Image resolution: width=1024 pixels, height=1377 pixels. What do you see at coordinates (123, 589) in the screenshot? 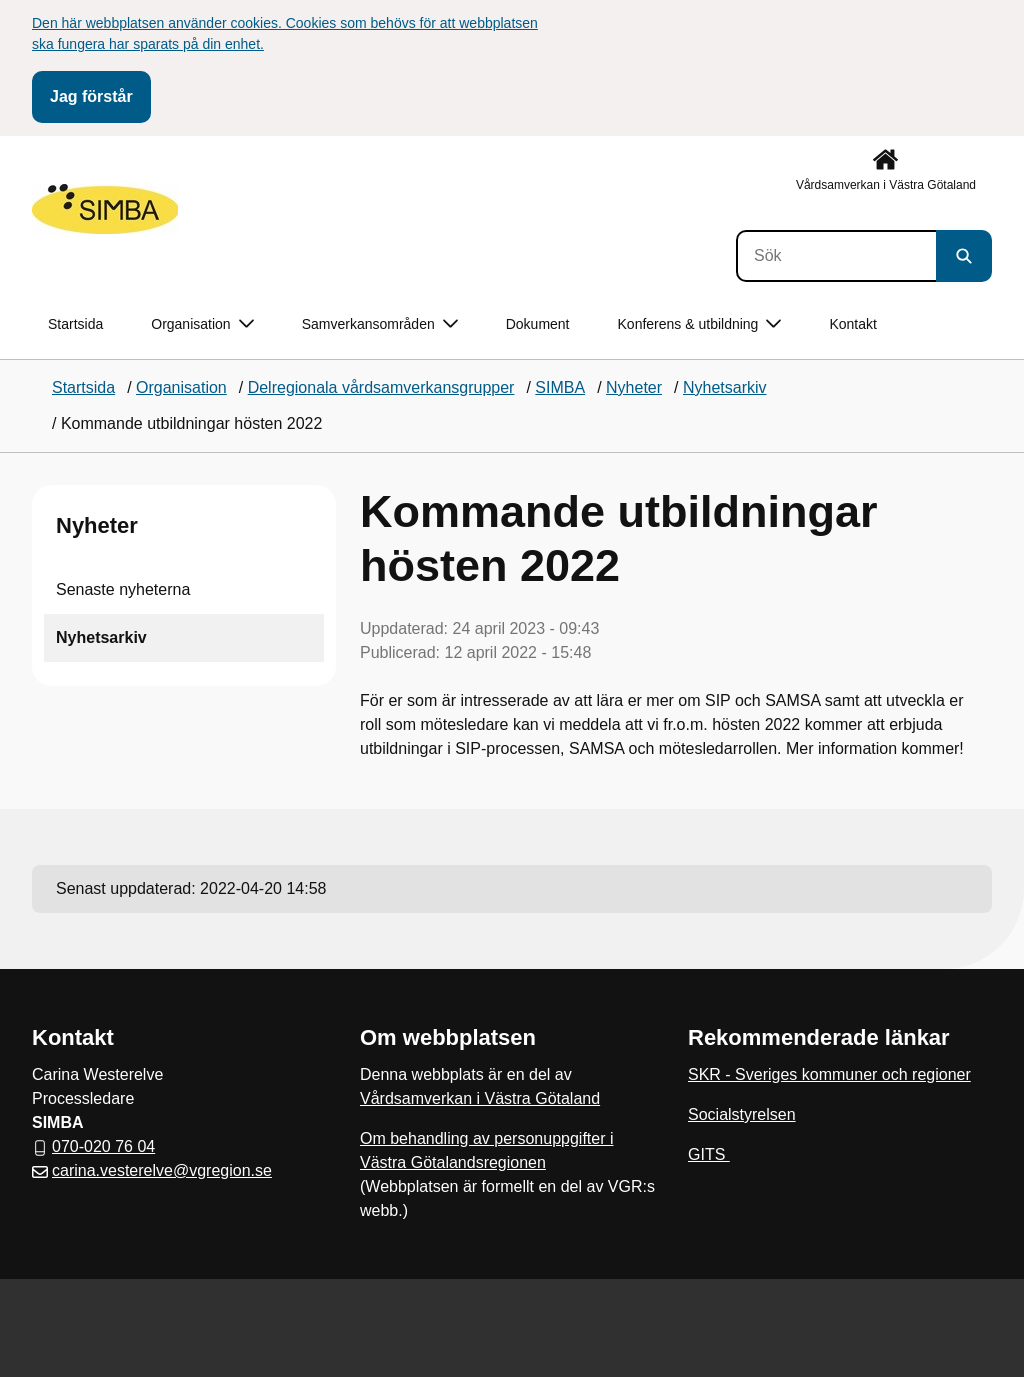
I see `Senaste nyheterna` at bounding box center [123, 589].